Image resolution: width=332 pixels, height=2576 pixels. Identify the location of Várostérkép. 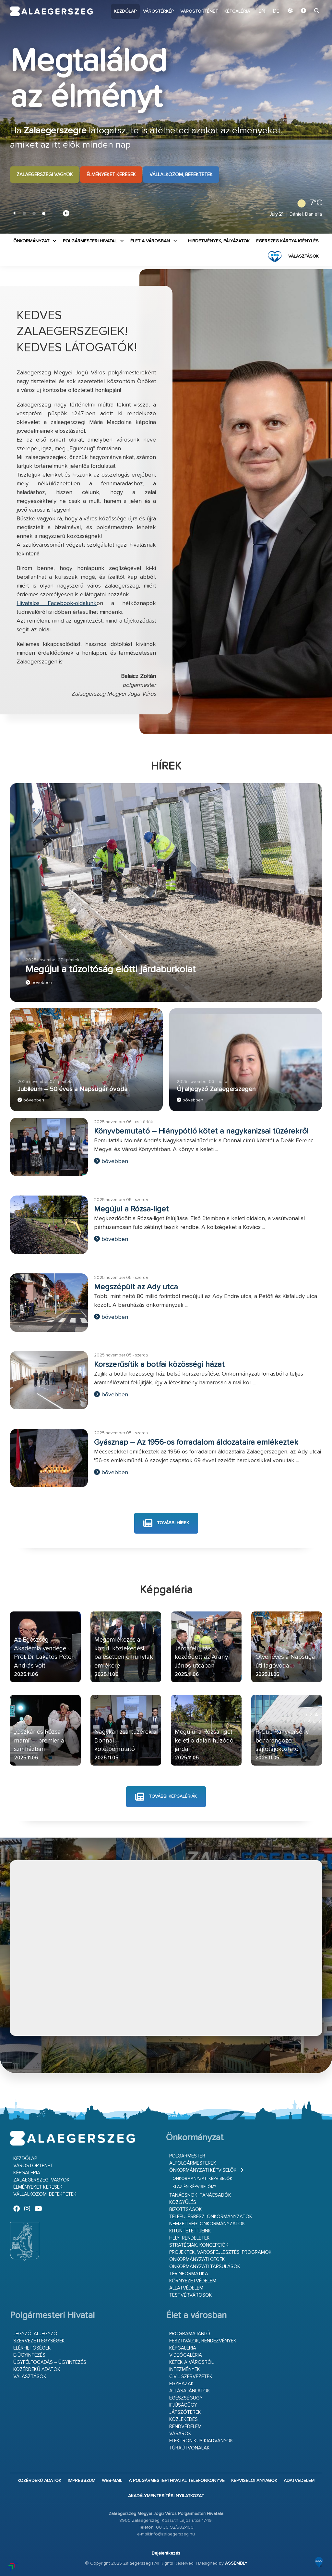
(158, 11).